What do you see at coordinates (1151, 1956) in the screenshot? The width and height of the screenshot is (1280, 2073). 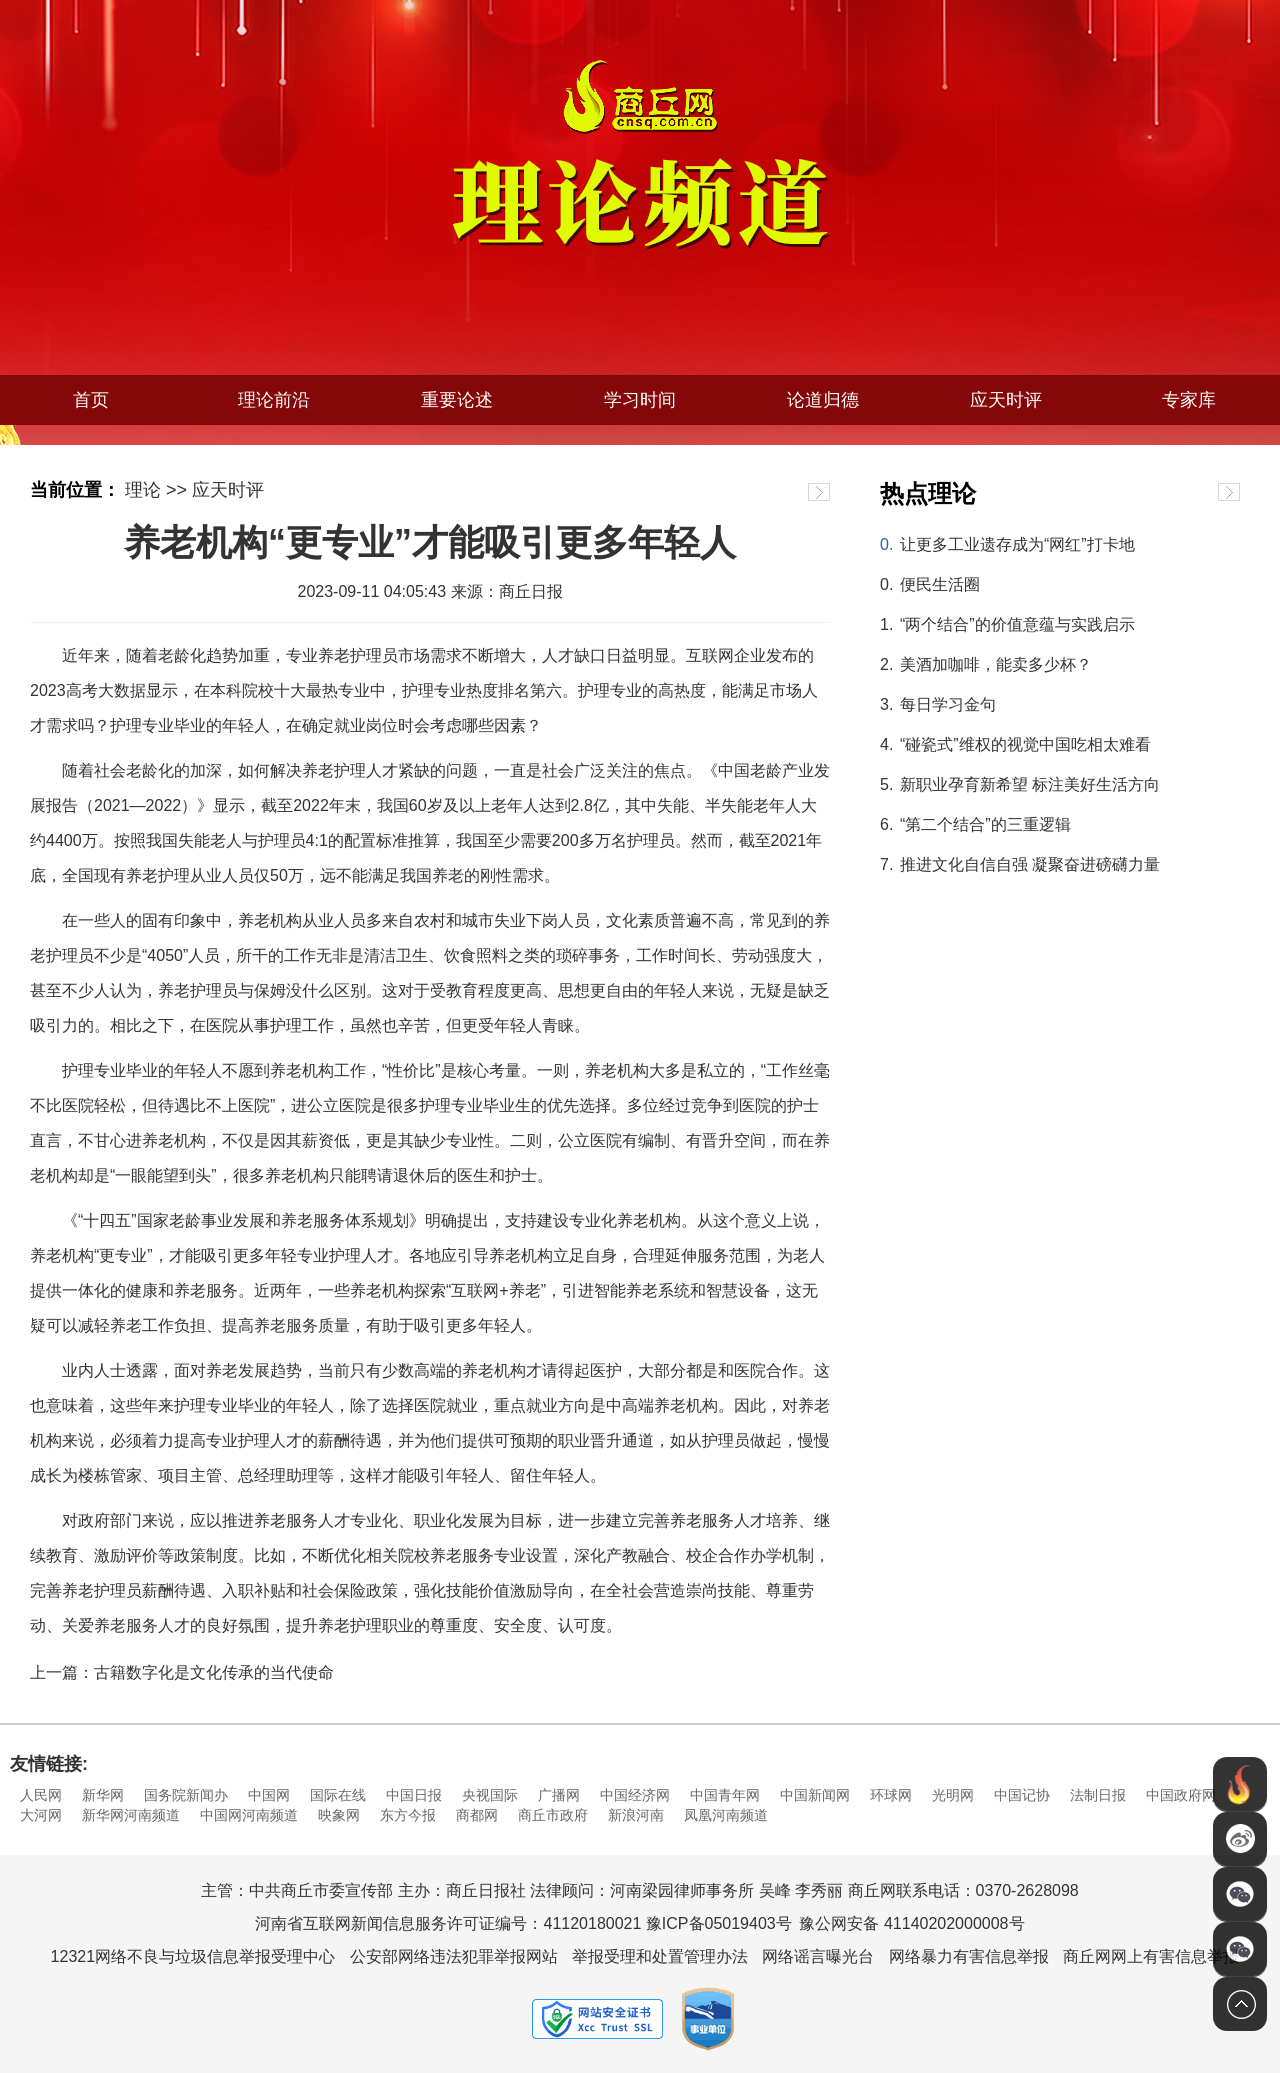 I see `商丘网网上有害信息举报` at bounding box center [1151, 1956].